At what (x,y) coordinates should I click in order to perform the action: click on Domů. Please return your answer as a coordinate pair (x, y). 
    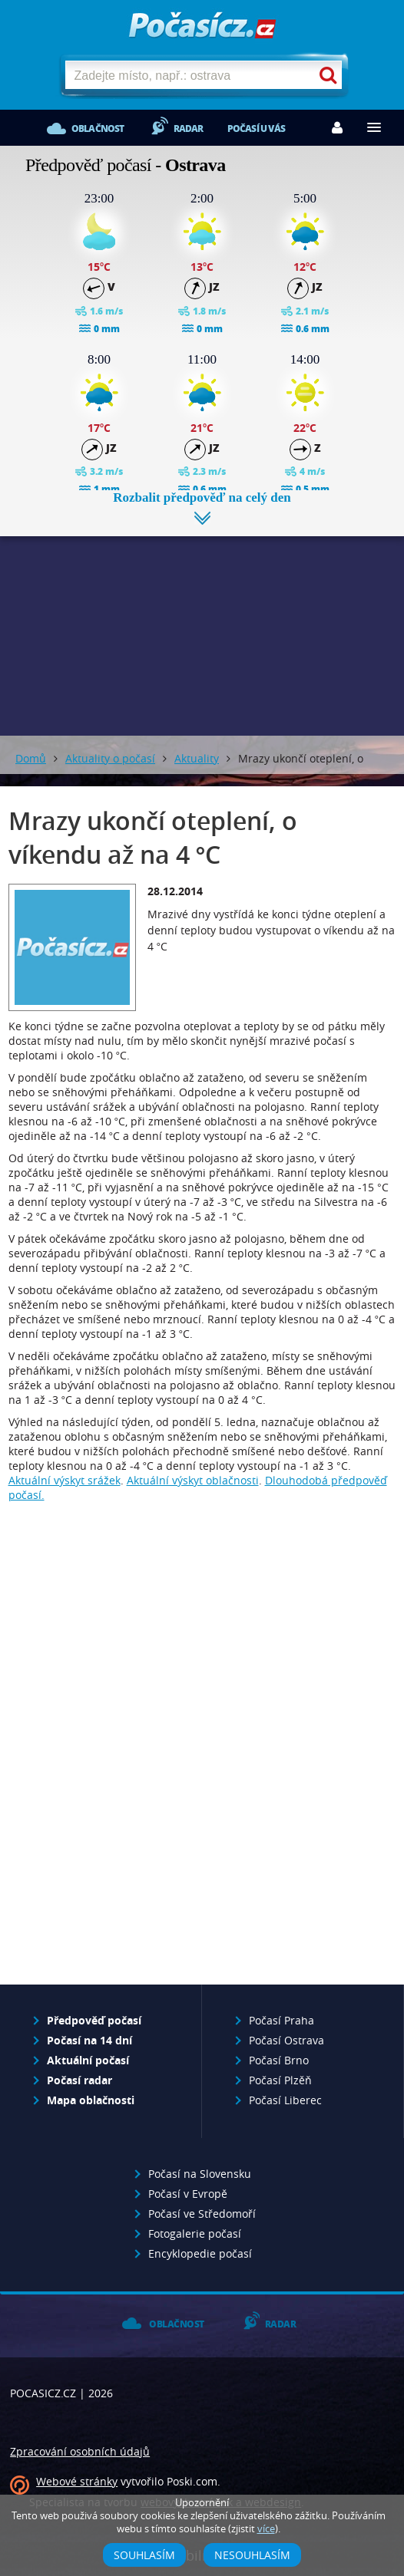
    Looking at the image, I should click on (30, 758).